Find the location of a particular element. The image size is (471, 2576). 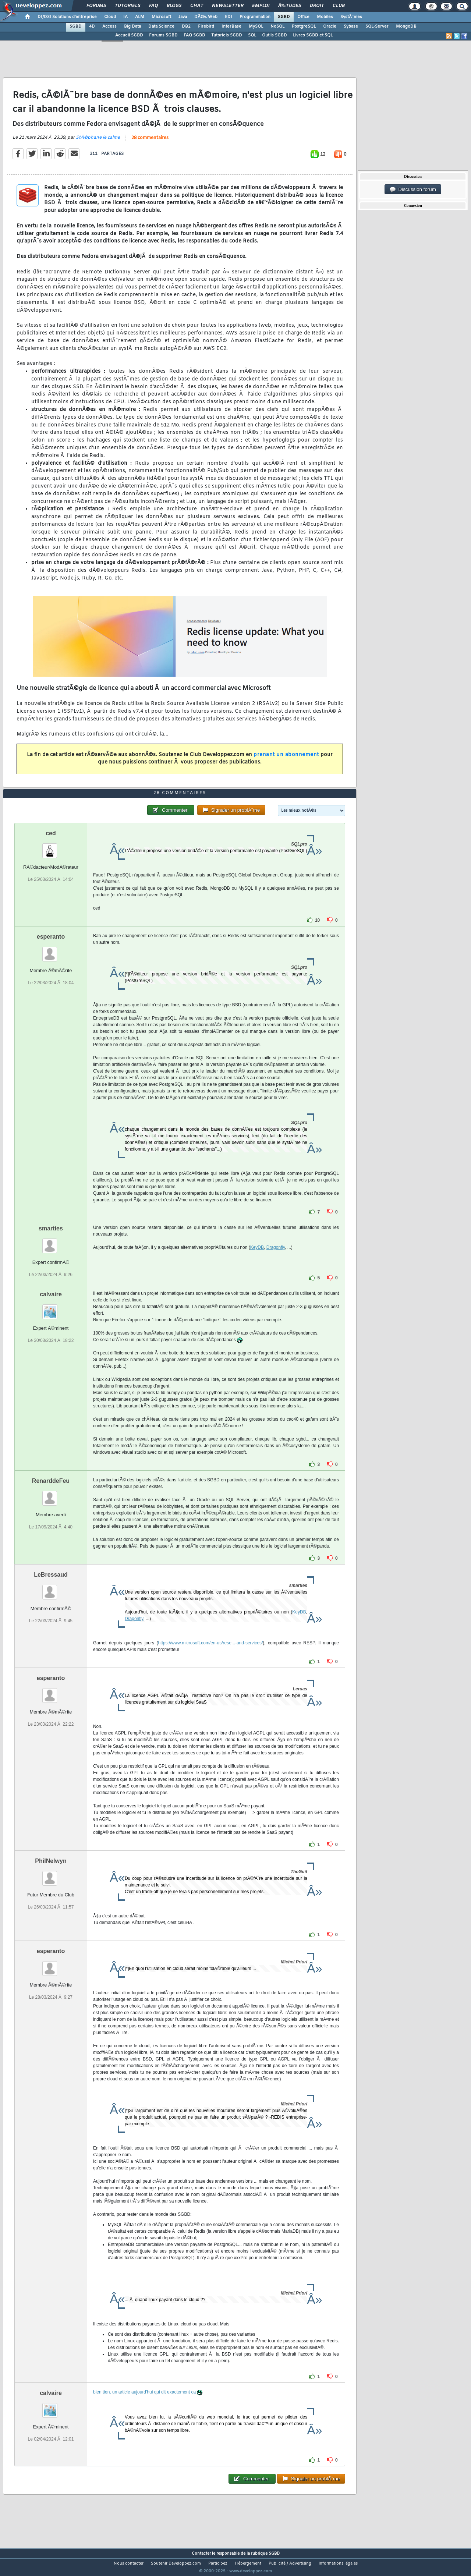

Data Science is located at coordinates (161, 26).